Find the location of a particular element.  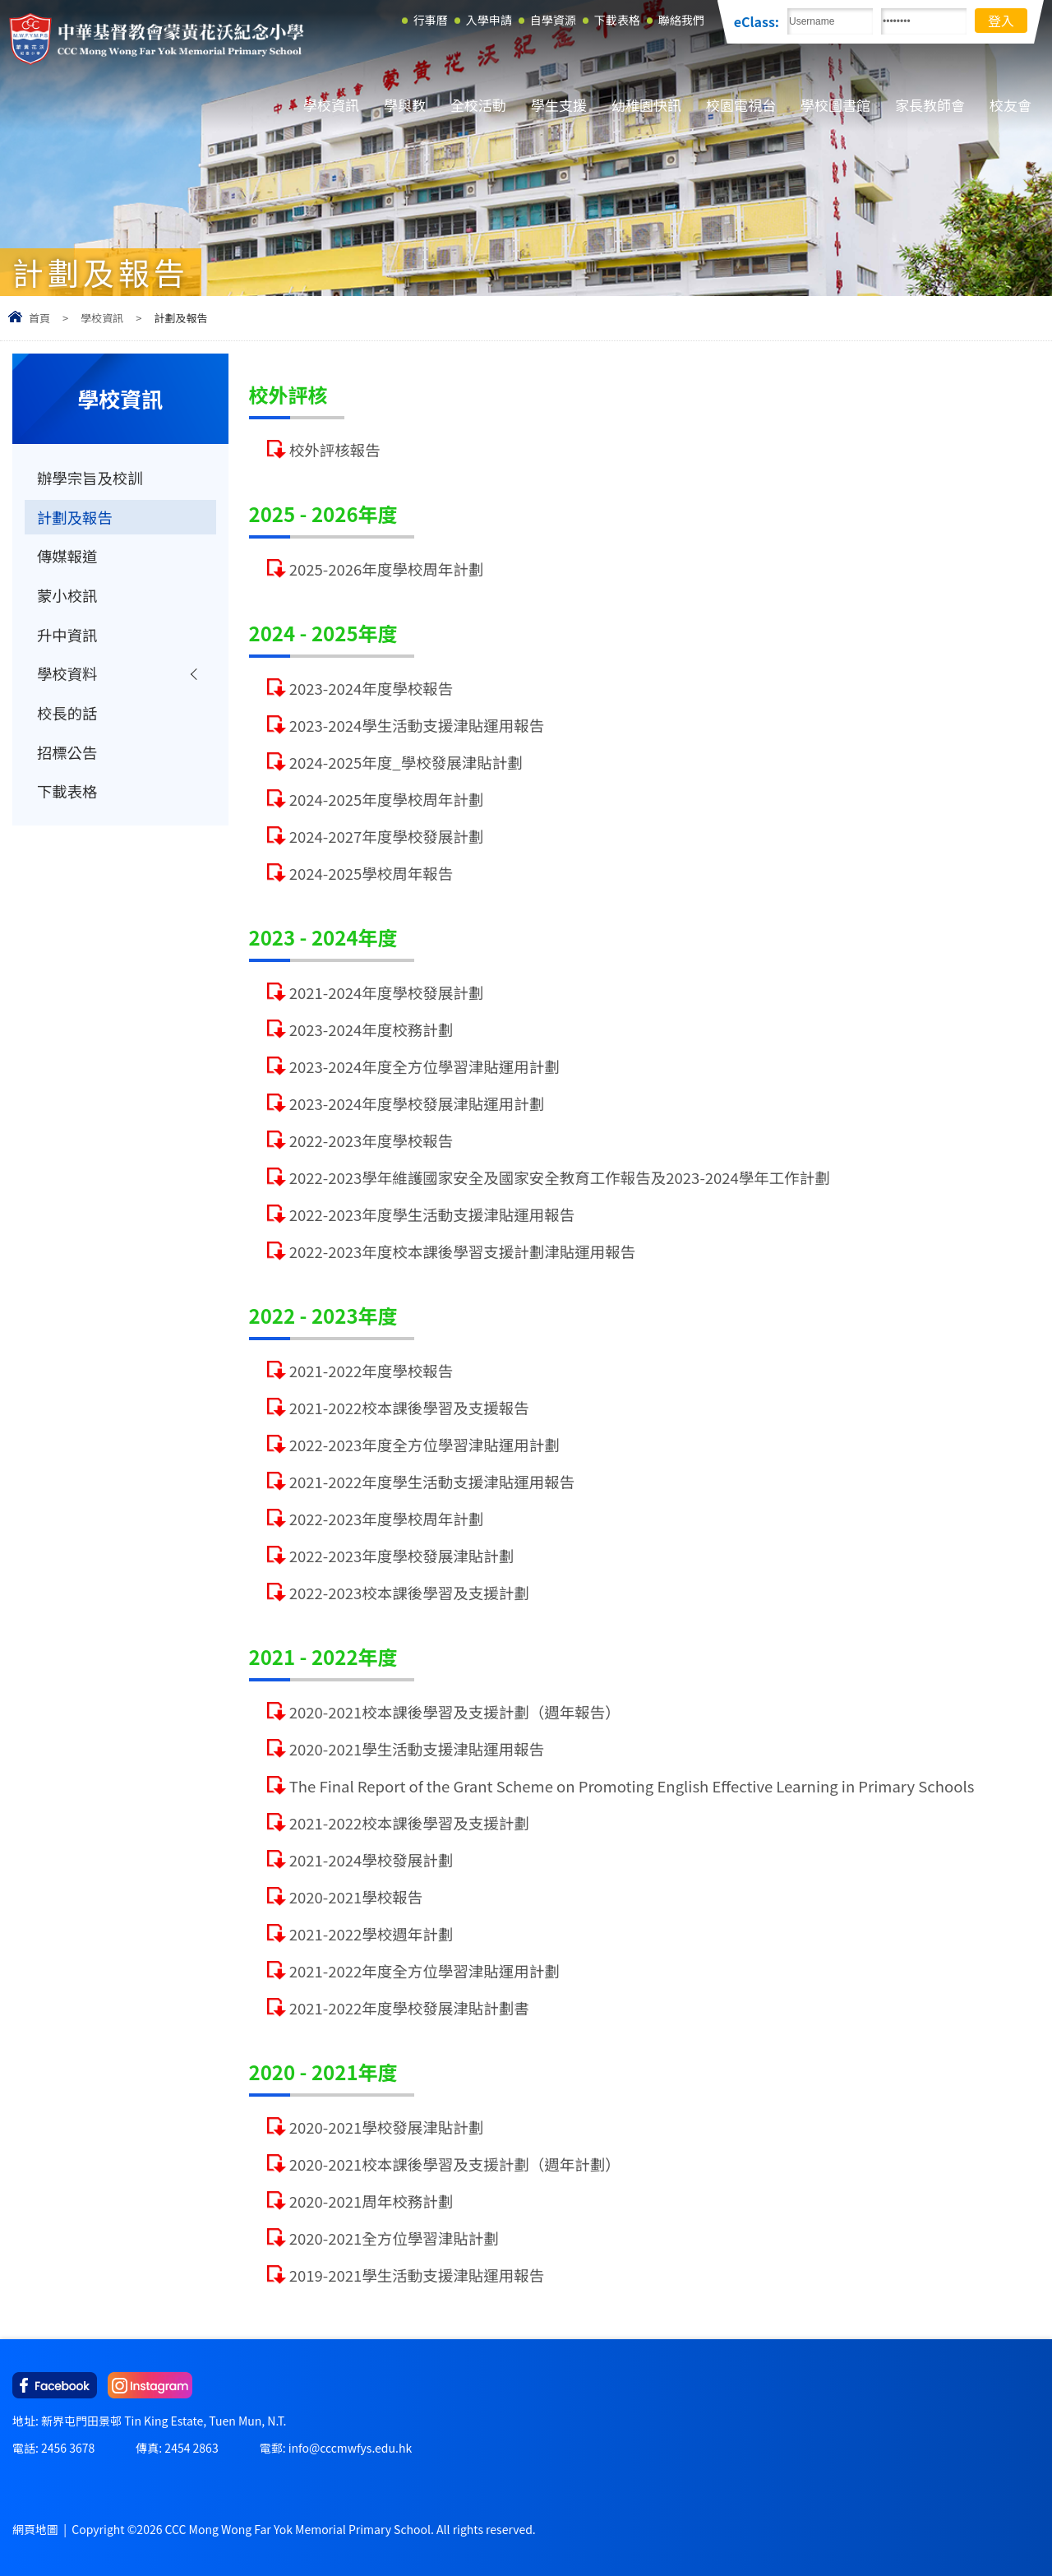

辦學宗旨及校訓 is located at coordinates (90, 477).